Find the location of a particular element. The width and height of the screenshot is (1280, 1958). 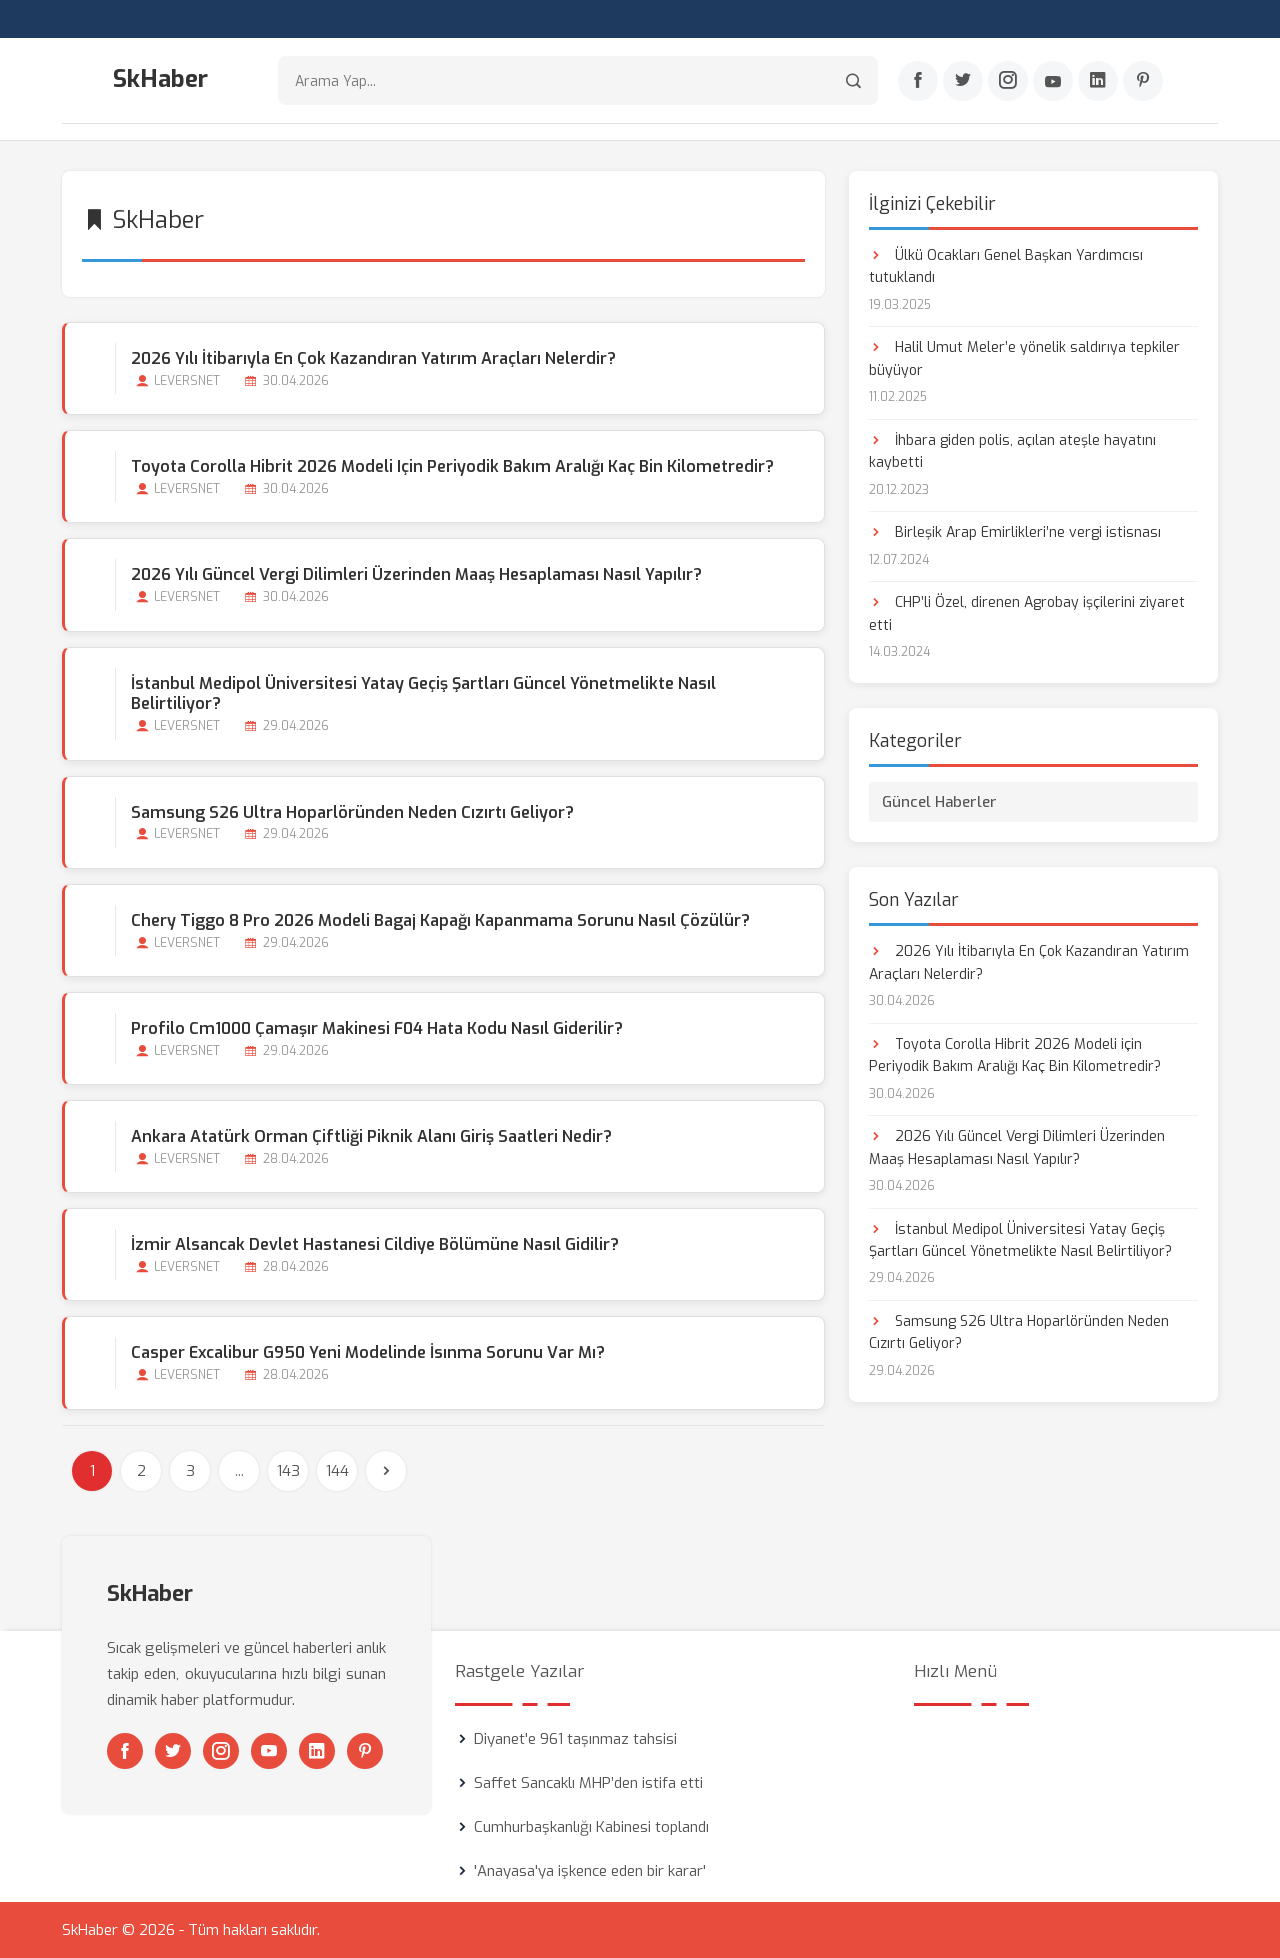

2026 Yılı İtibarıyla En Çok Kazandıran Yatırım Araçları Nelerdir? is located at coordinates (373, 358).